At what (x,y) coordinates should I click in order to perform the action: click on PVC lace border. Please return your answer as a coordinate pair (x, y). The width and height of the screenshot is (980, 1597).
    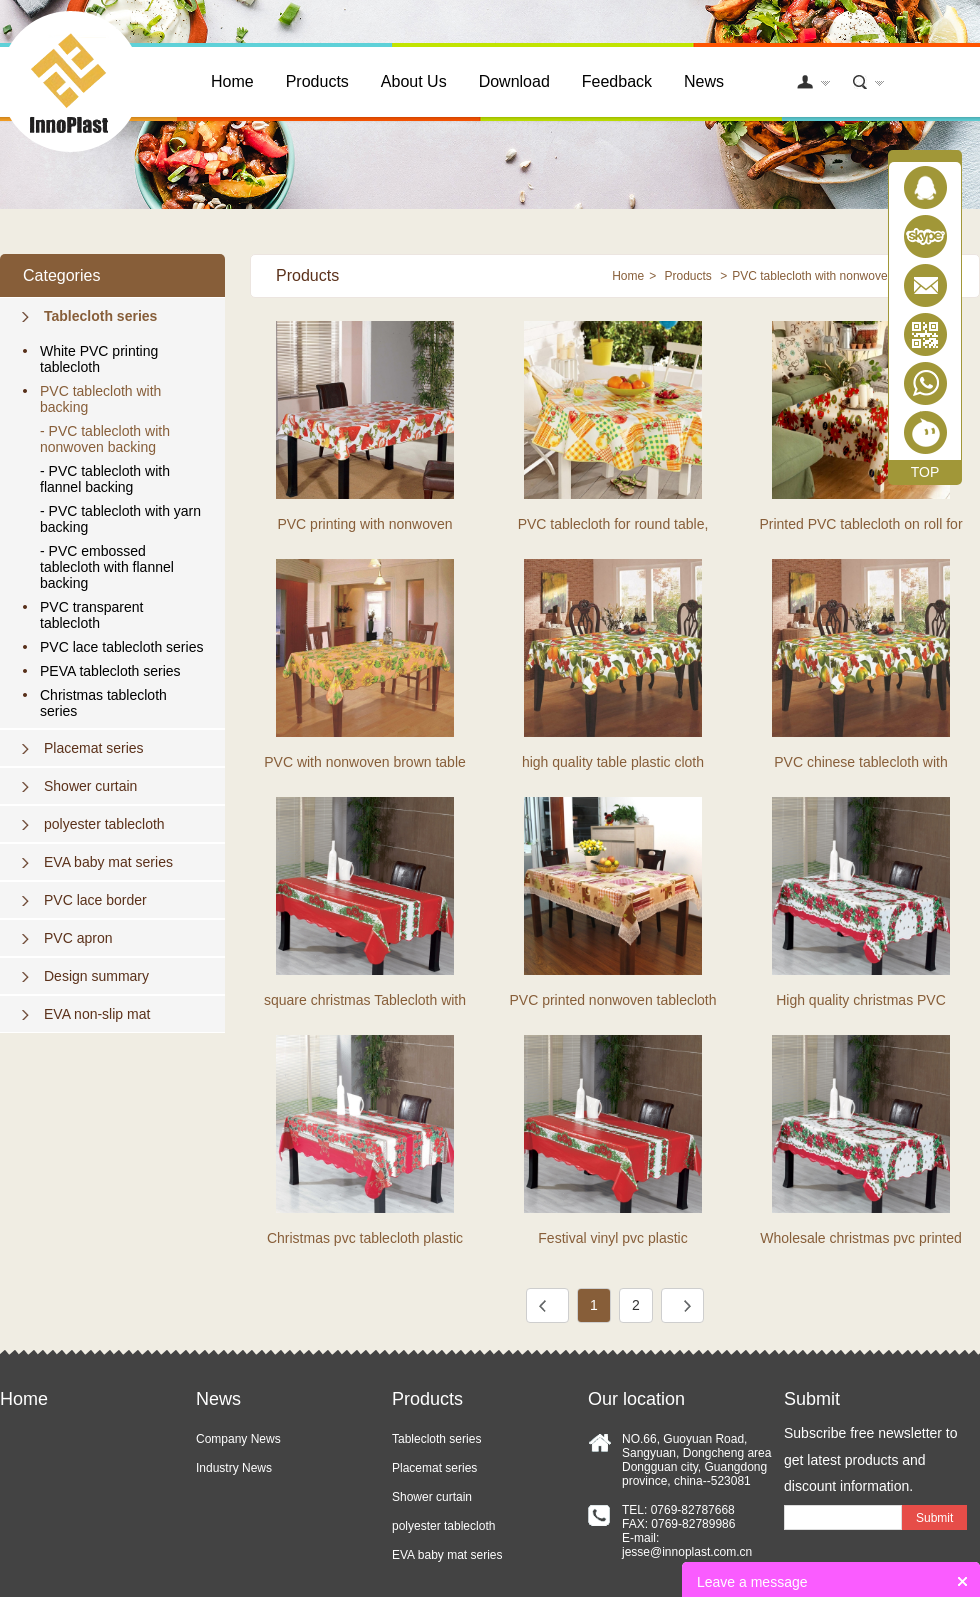
    Looking at the image, I should click on (95, 900).